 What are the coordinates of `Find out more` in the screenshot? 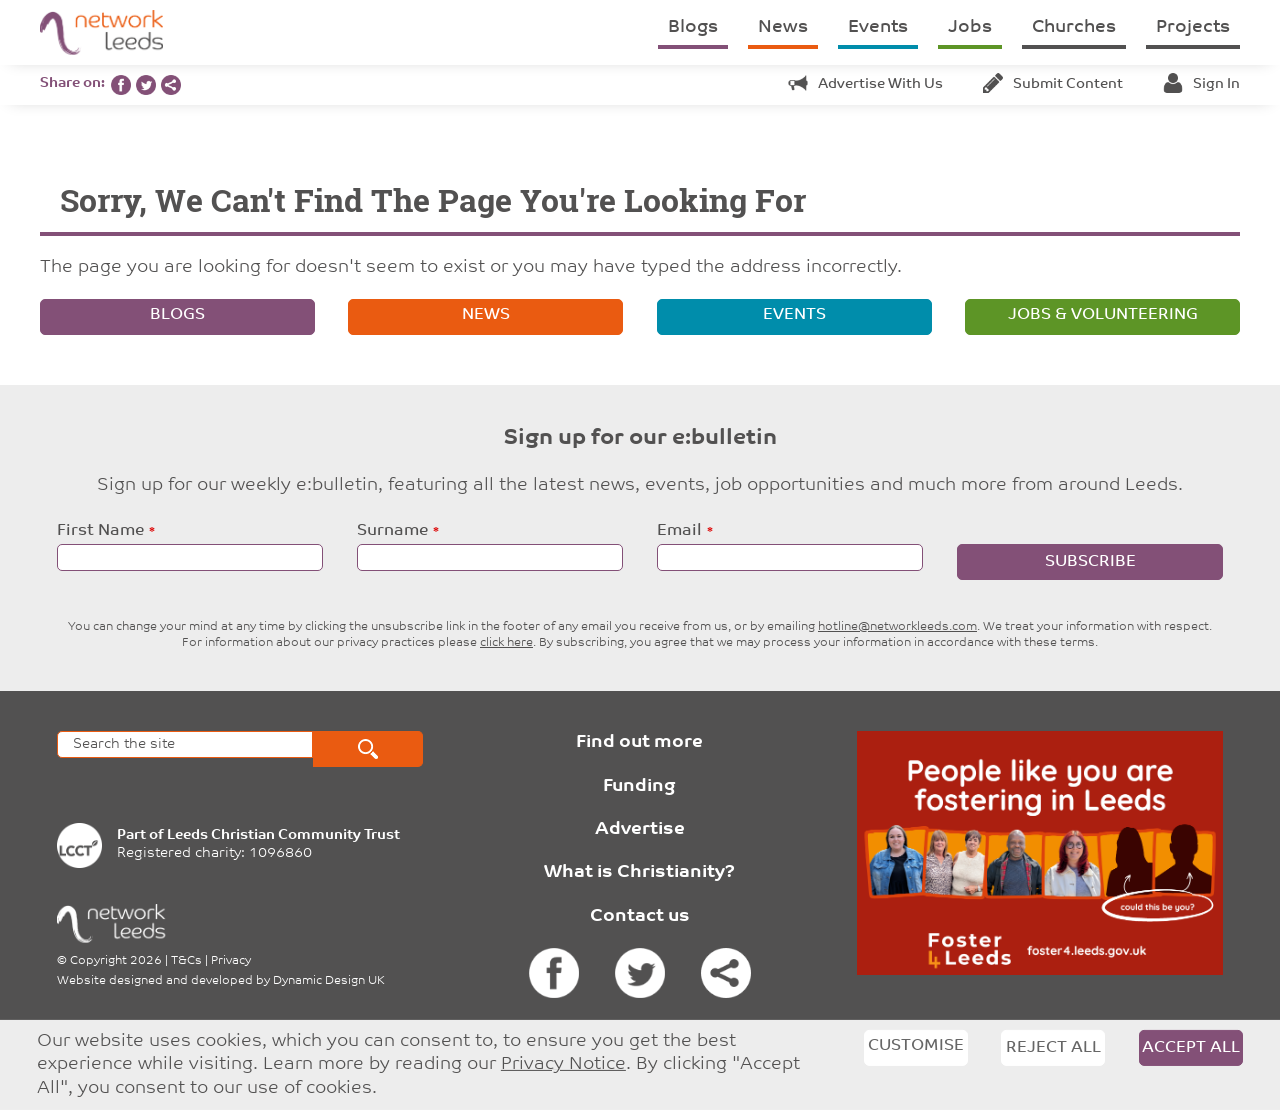 It's located at (639, 742).